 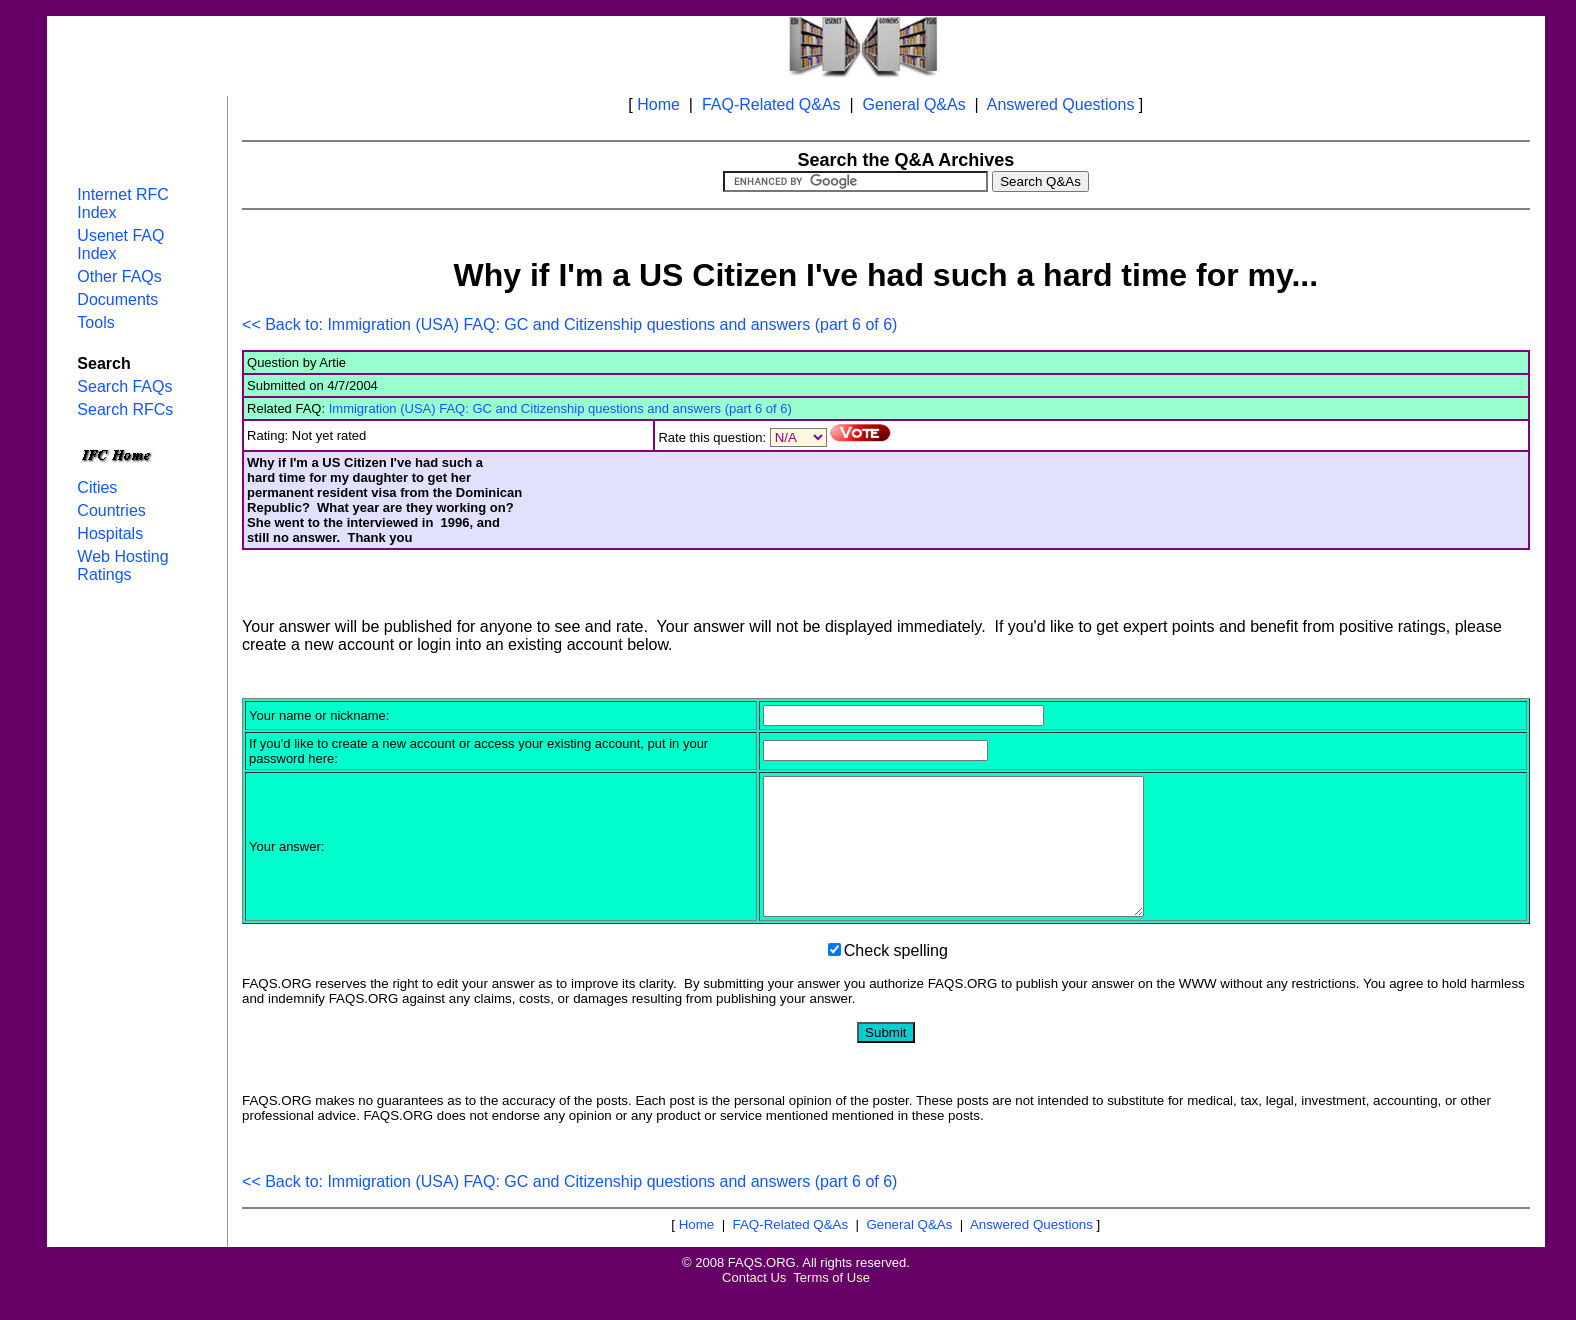 I want to click on Web Hosting Ratings, so click(x=122, y=565).